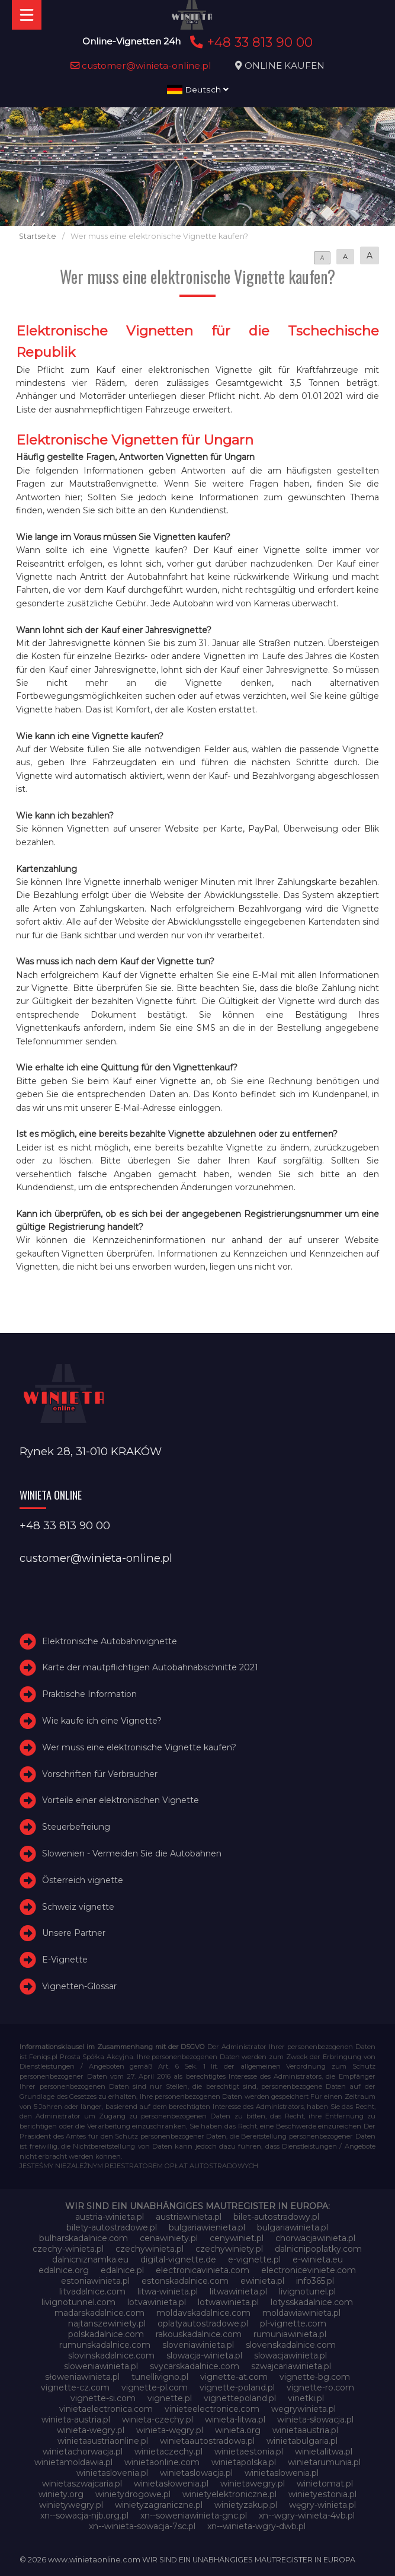 Image resolution: width=395 pixels, height=2576 pixels. What do you see at coordinates (103, 2398) in the screenshot?
I see `vignette-si.com` at bounding box center [103, 2398].